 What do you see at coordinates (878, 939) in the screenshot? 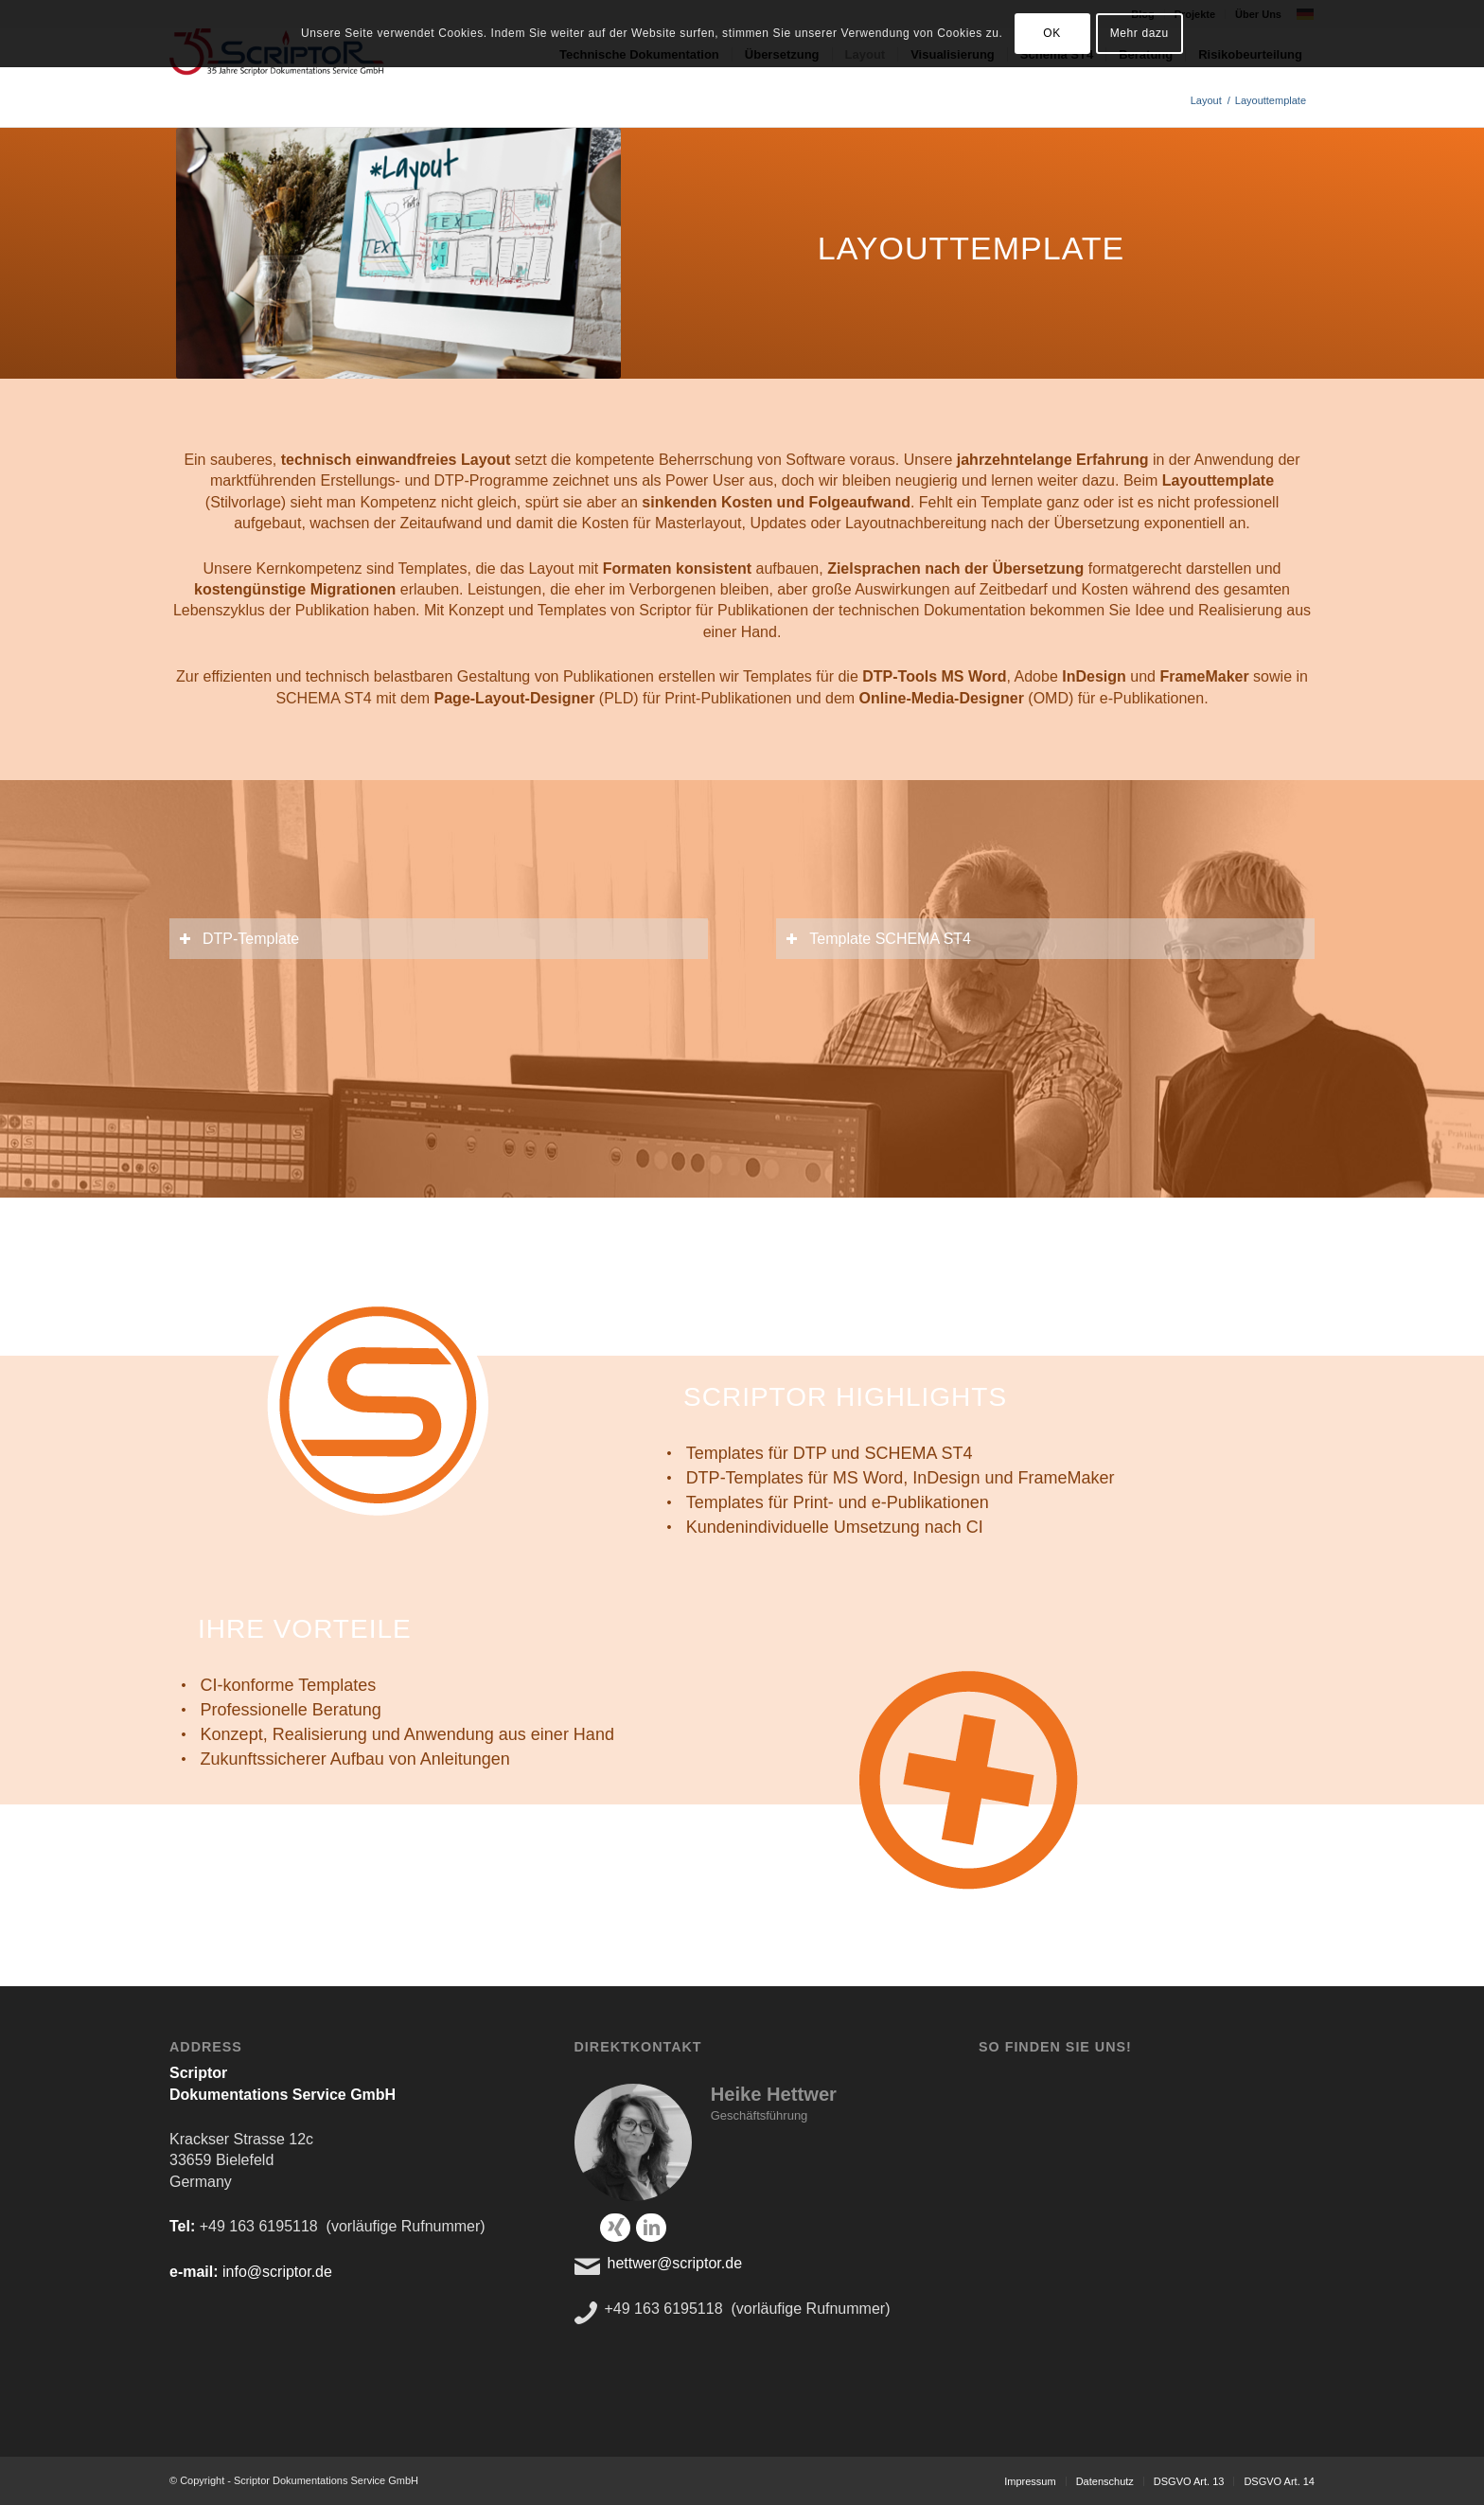
I see `Template SCHEMA ST4 [tab]` at bounding box center [878, 939].